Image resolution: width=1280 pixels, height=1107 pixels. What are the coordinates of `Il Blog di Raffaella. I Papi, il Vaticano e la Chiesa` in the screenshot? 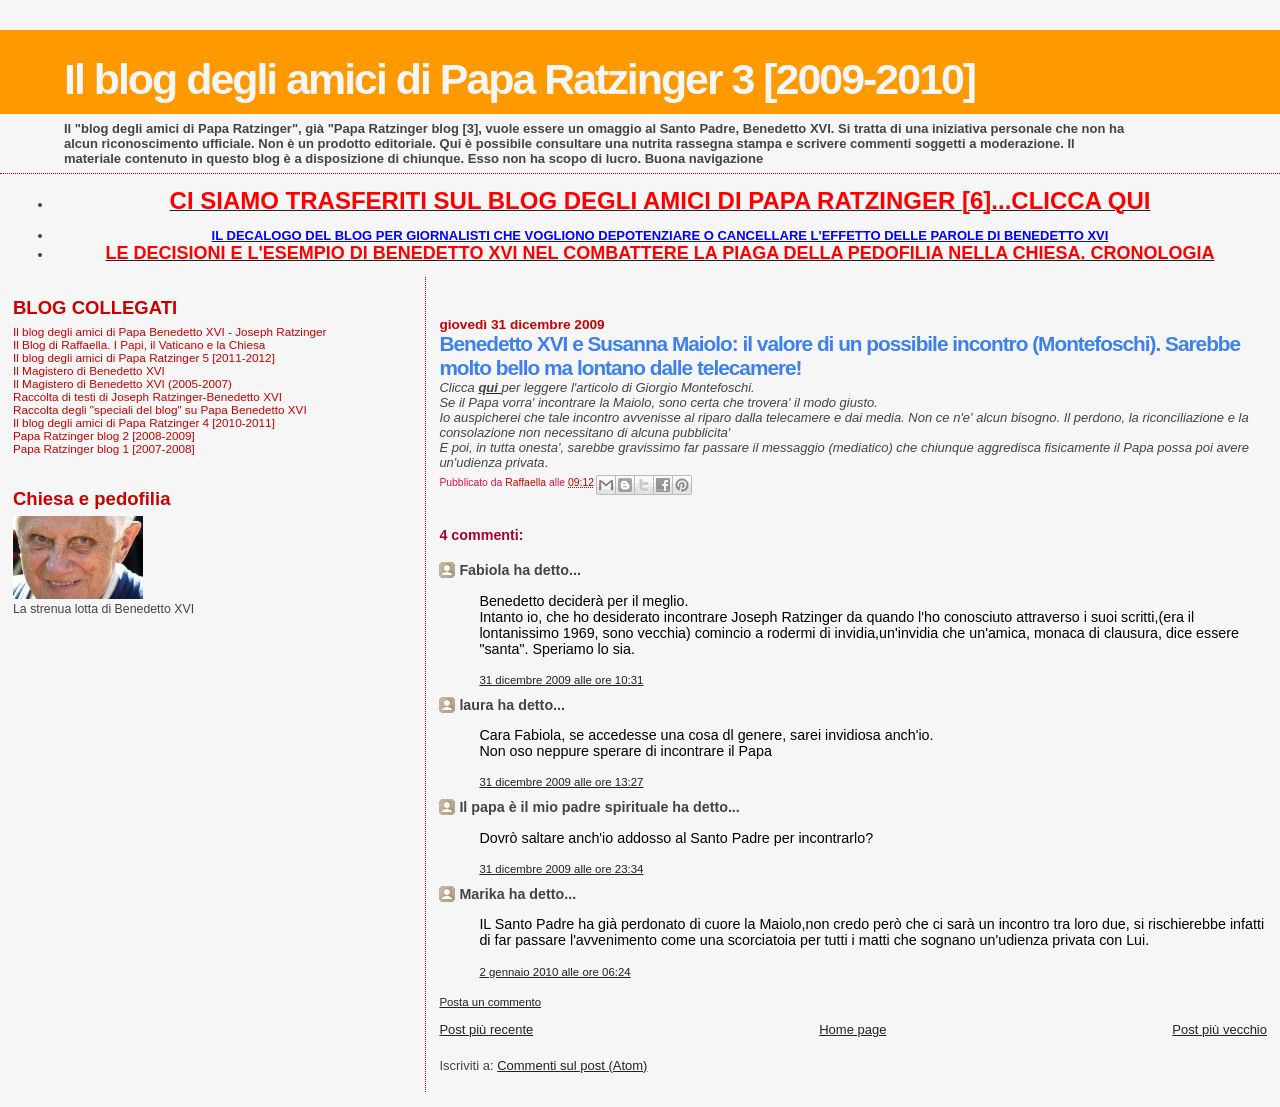 It's located at (139, 344).